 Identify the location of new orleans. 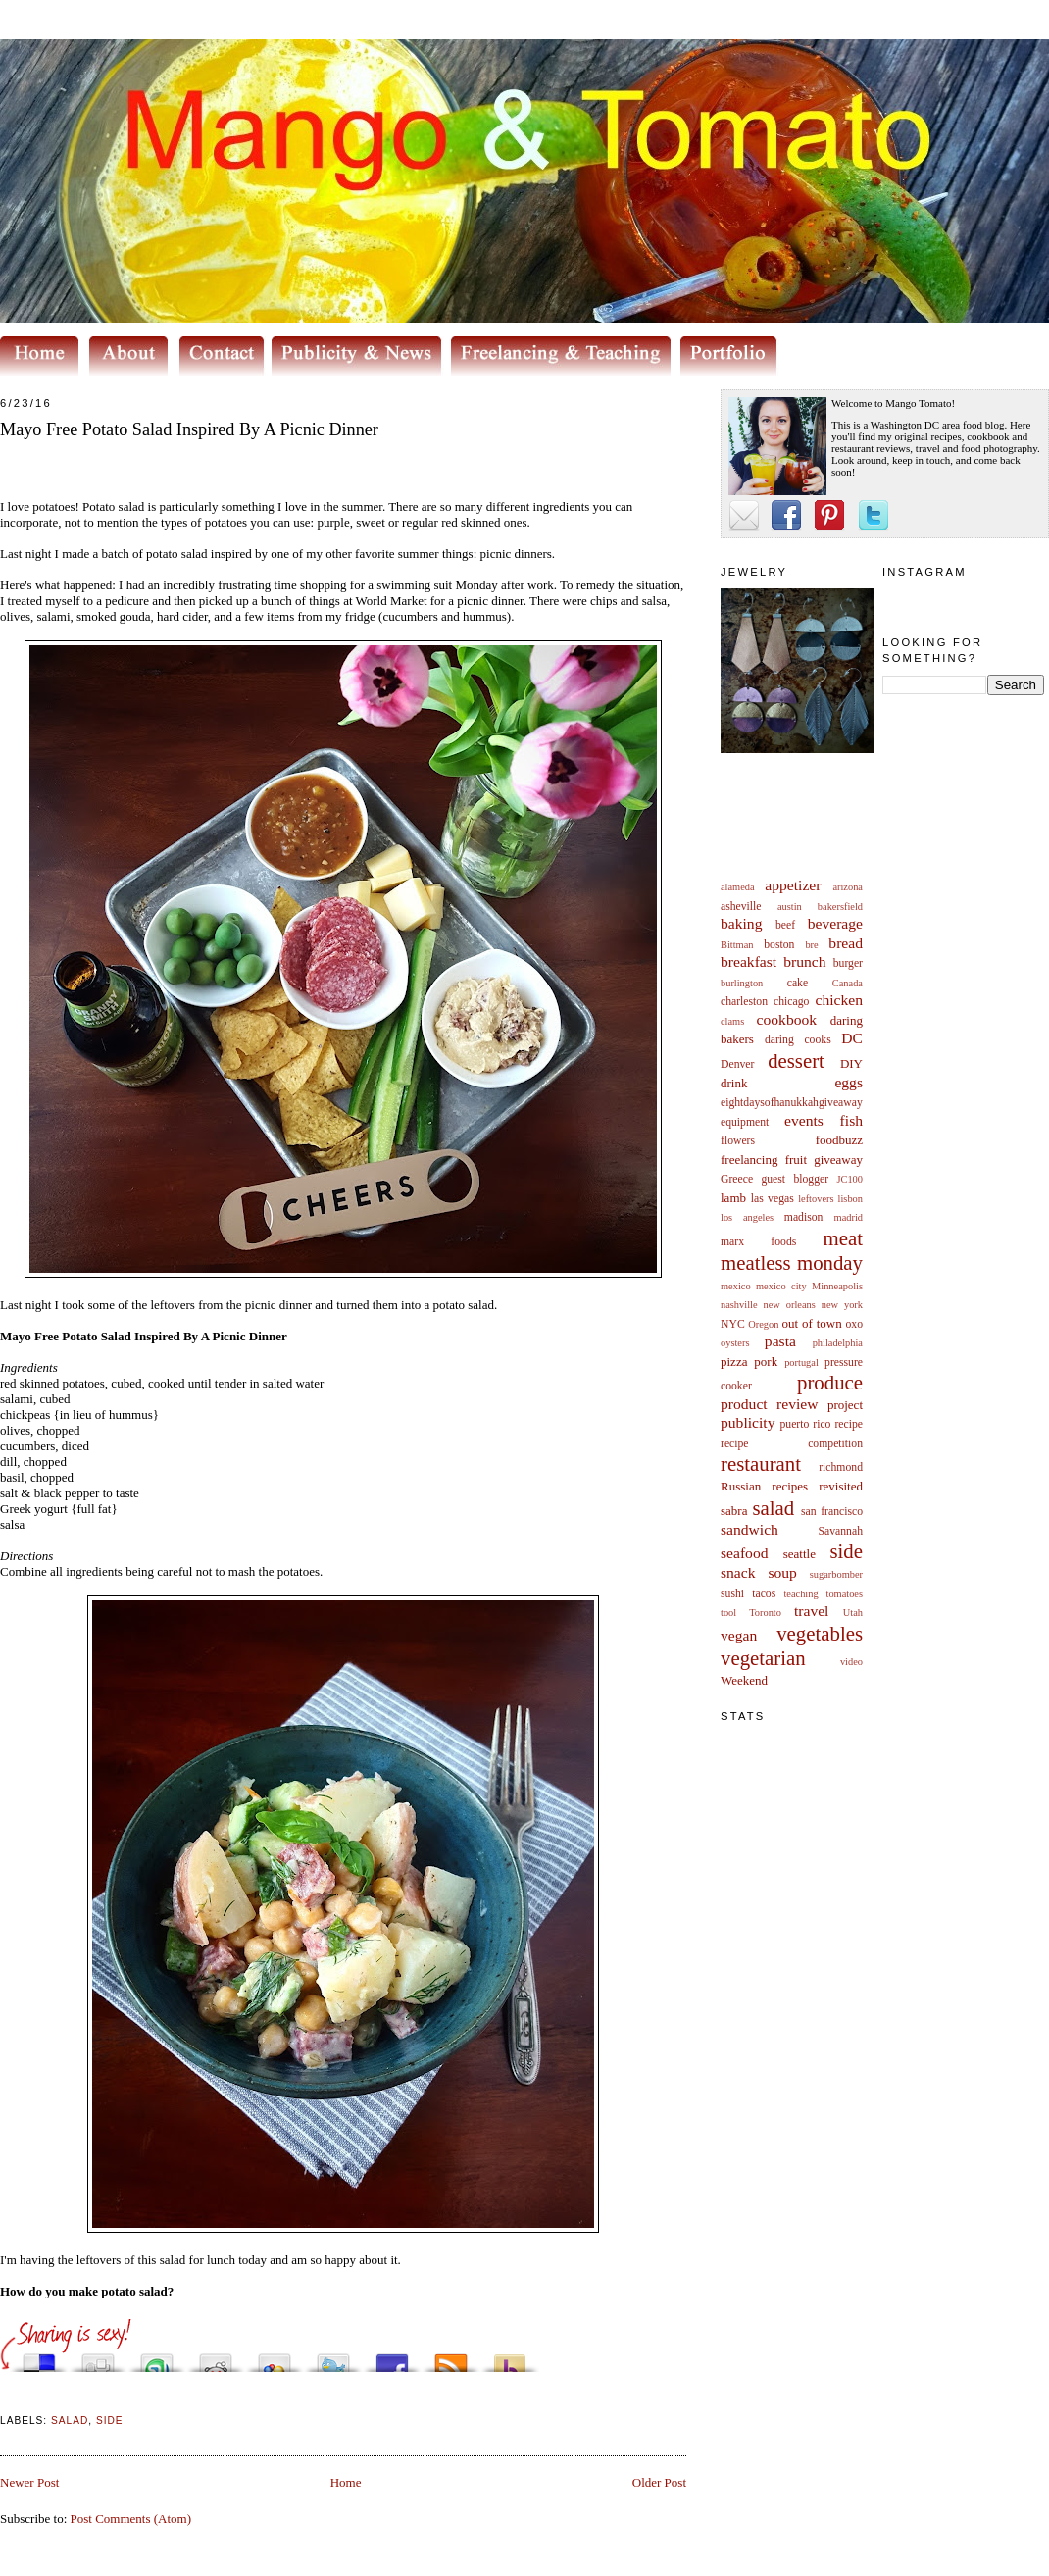
(789, 1304).